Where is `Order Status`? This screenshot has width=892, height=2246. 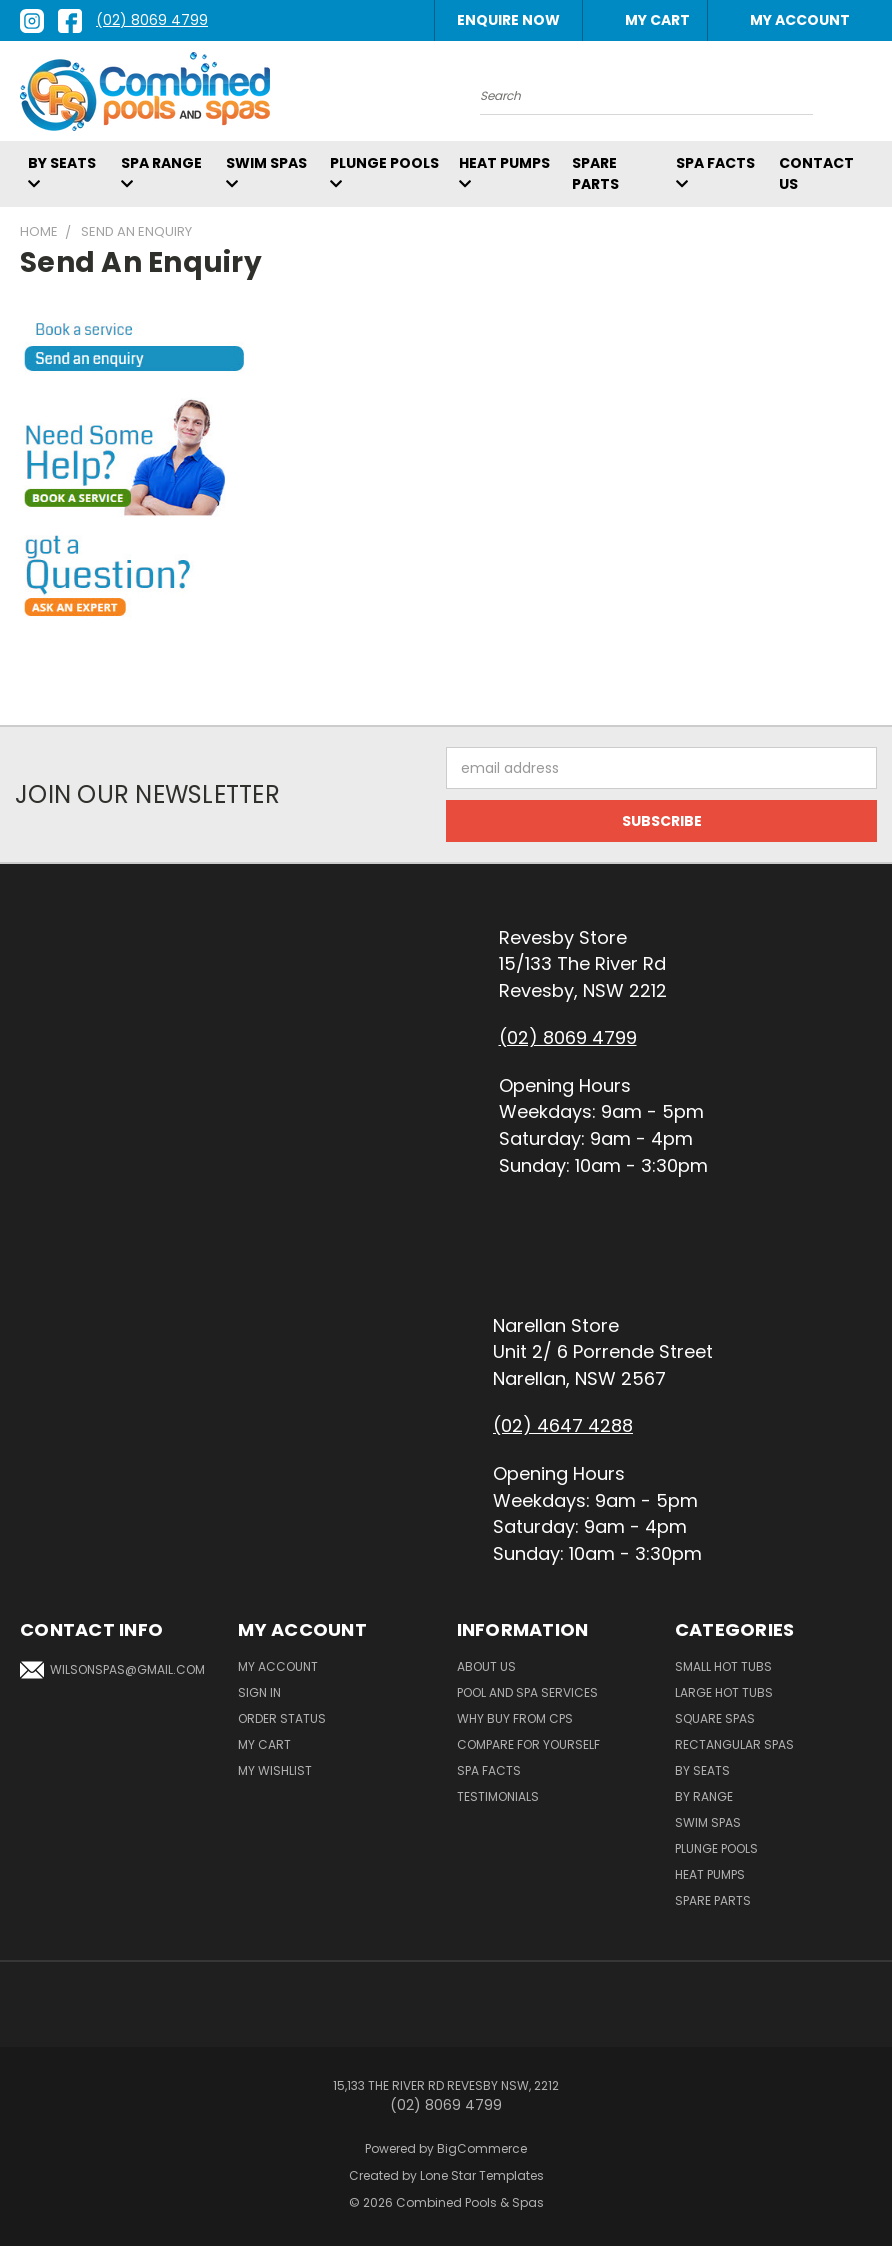
Order Status is located at coordinates (282, 1718).